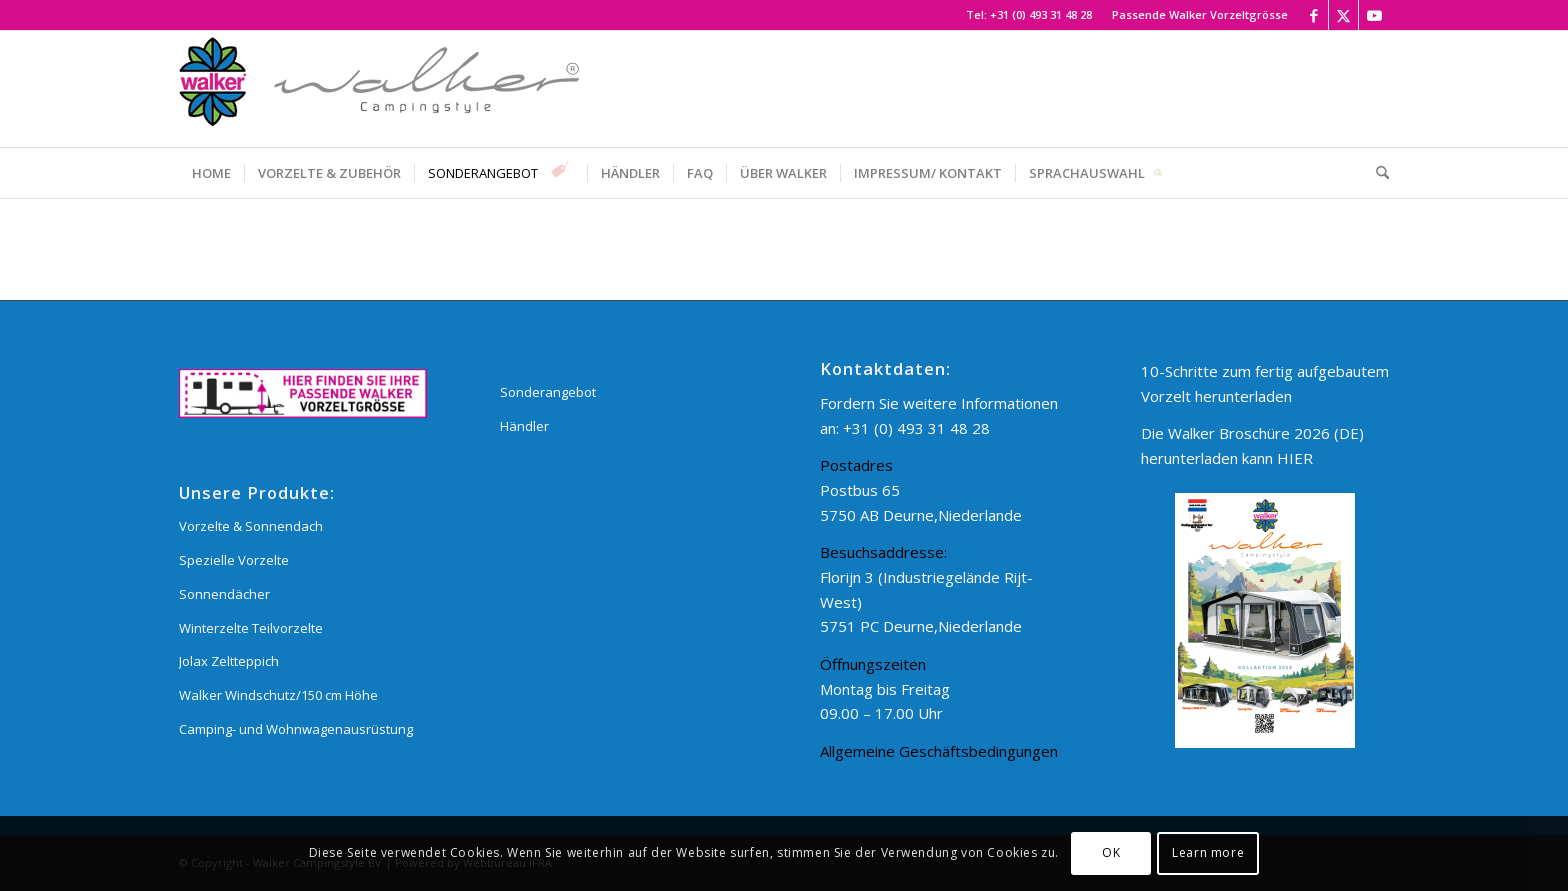 The image size is (1568, 891). What do you see at coordinates (1208, 852) in the screenshot?
I see `Learn more` at bounding box center [1208, 852].